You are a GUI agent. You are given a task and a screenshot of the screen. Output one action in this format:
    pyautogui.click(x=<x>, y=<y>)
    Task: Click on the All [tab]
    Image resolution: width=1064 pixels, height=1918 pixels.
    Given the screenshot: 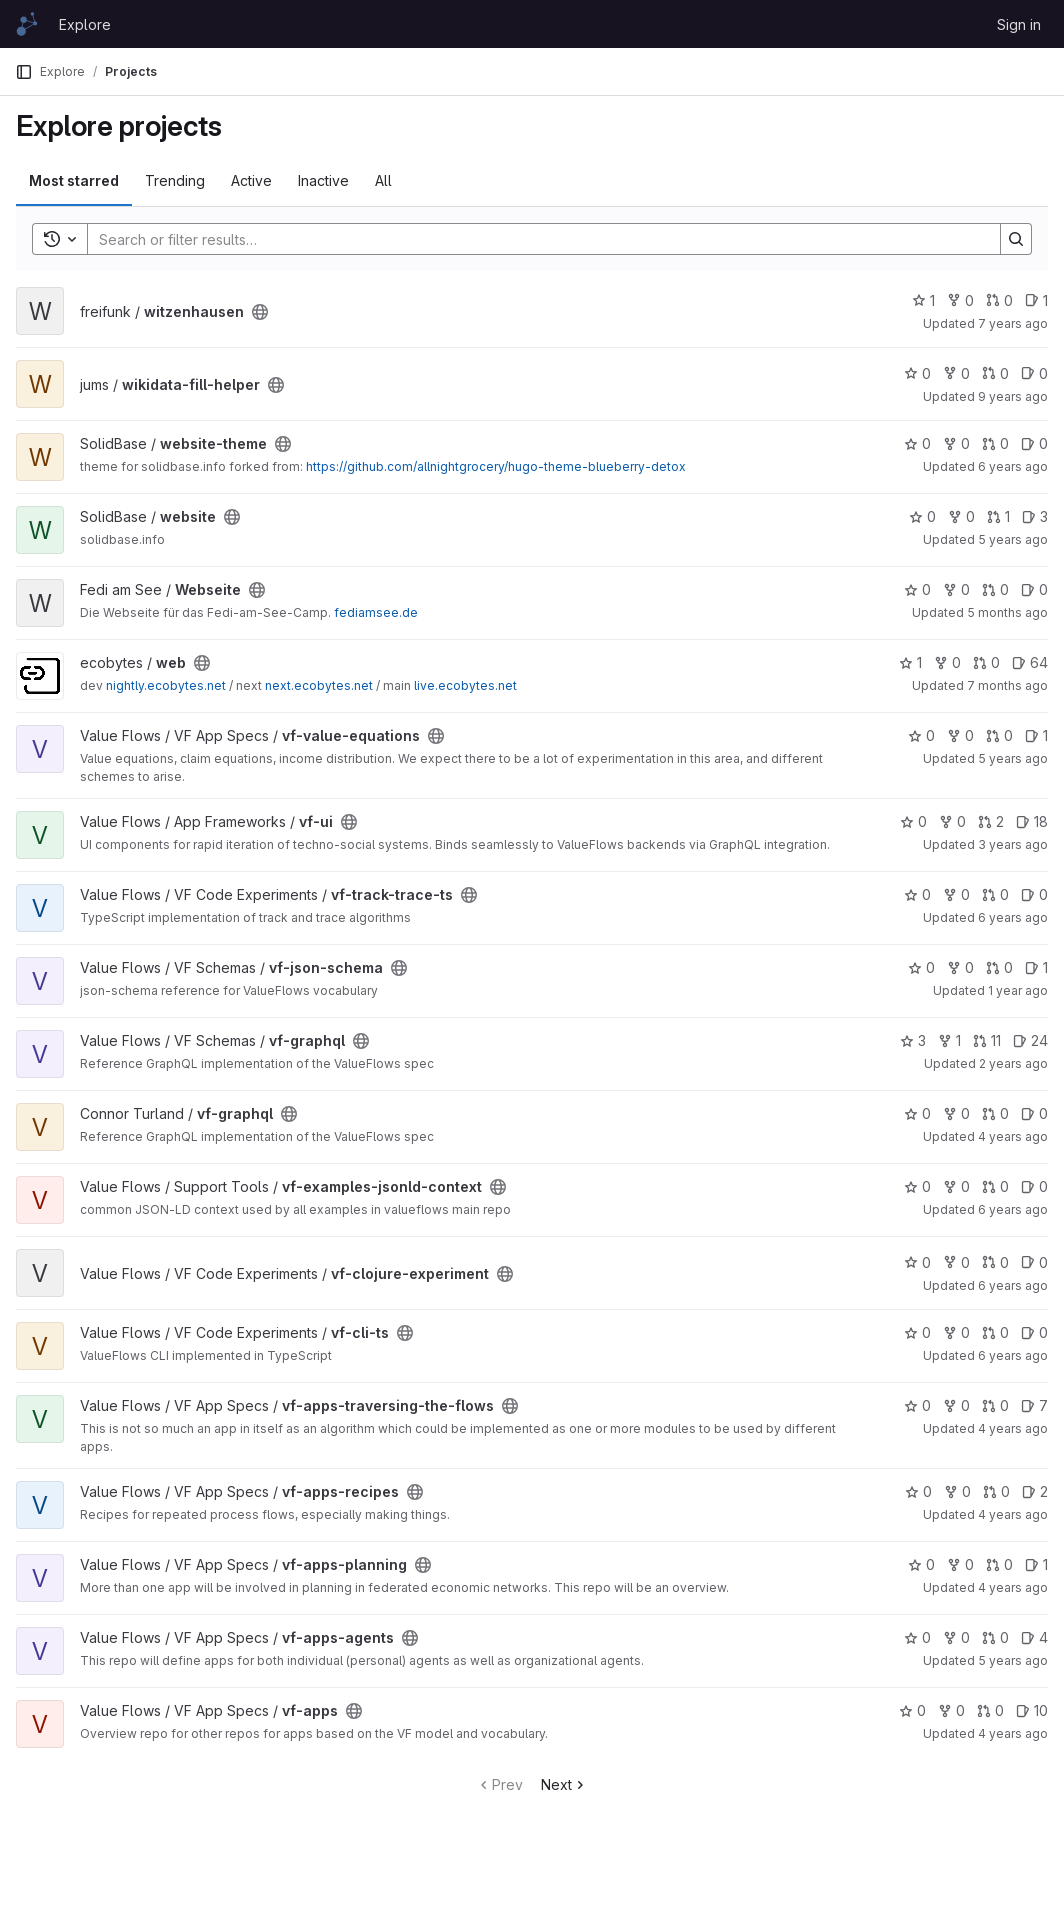 What is the action you would take?
    pyautogui.click(x=383, y=180)
    